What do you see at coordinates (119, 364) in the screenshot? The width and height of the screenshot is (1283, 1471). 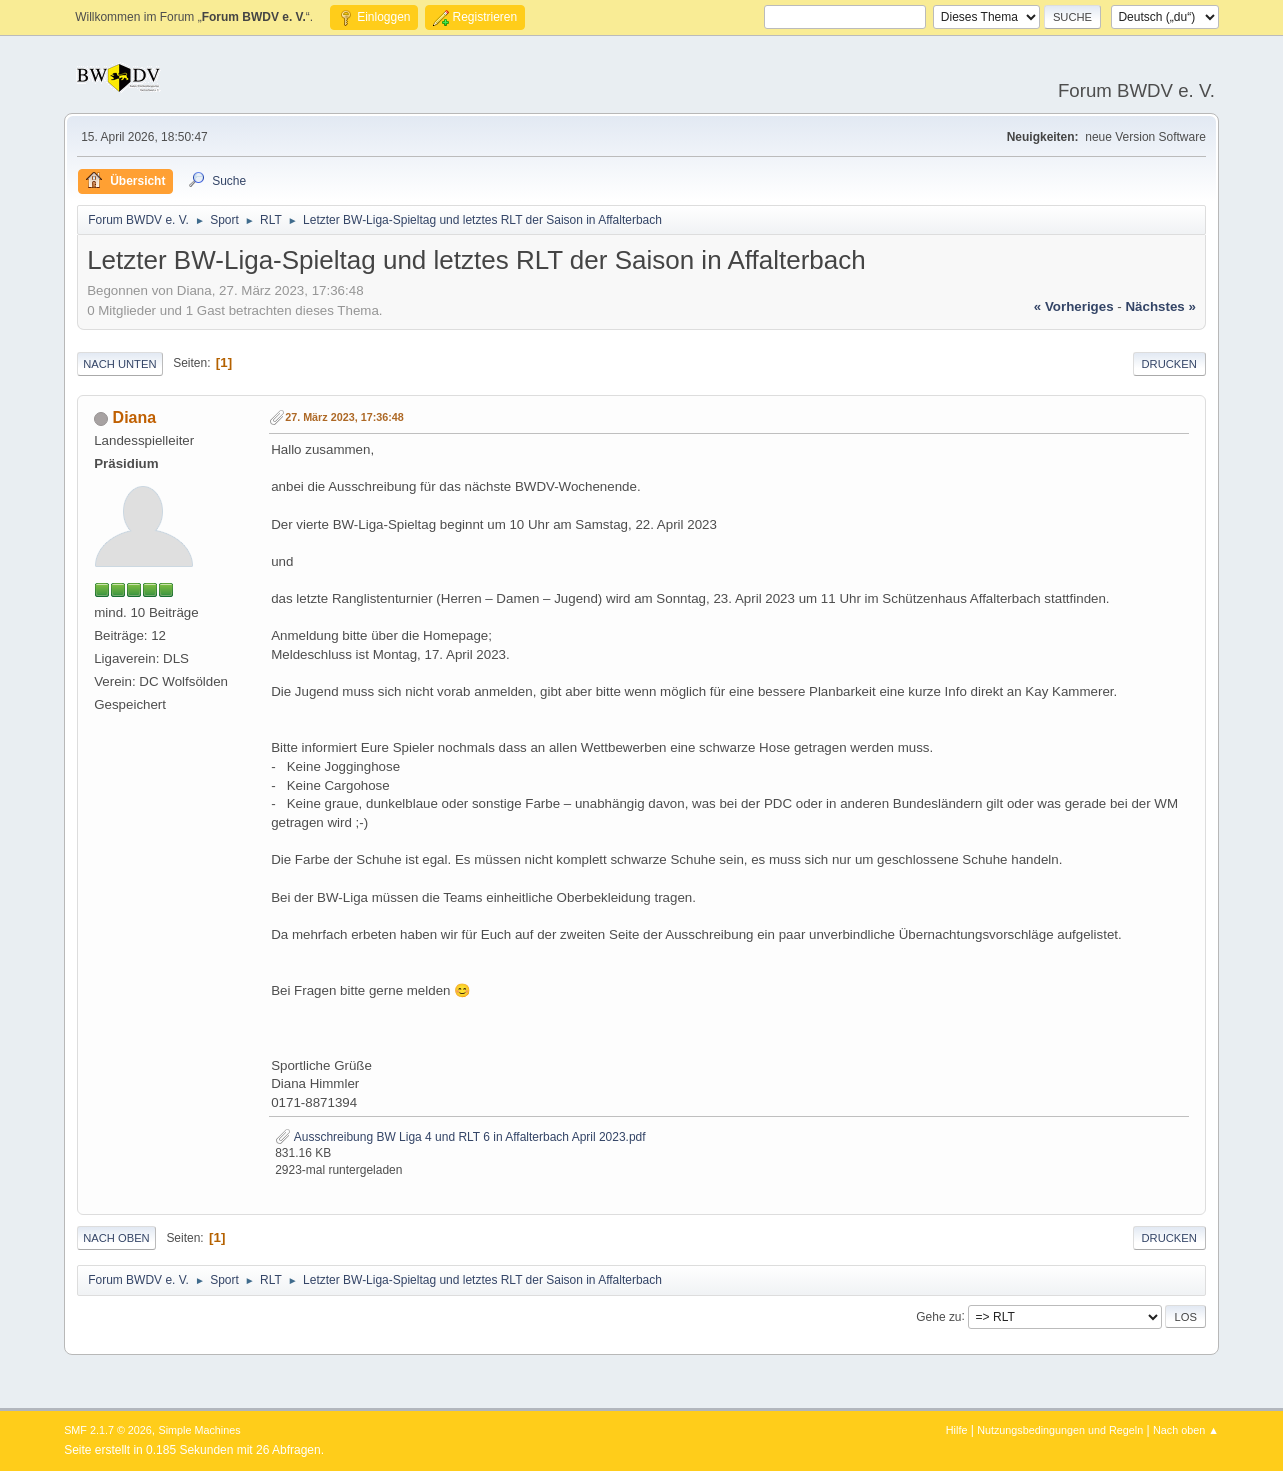 I see `Nach unten` at bounding box center [119, 364].